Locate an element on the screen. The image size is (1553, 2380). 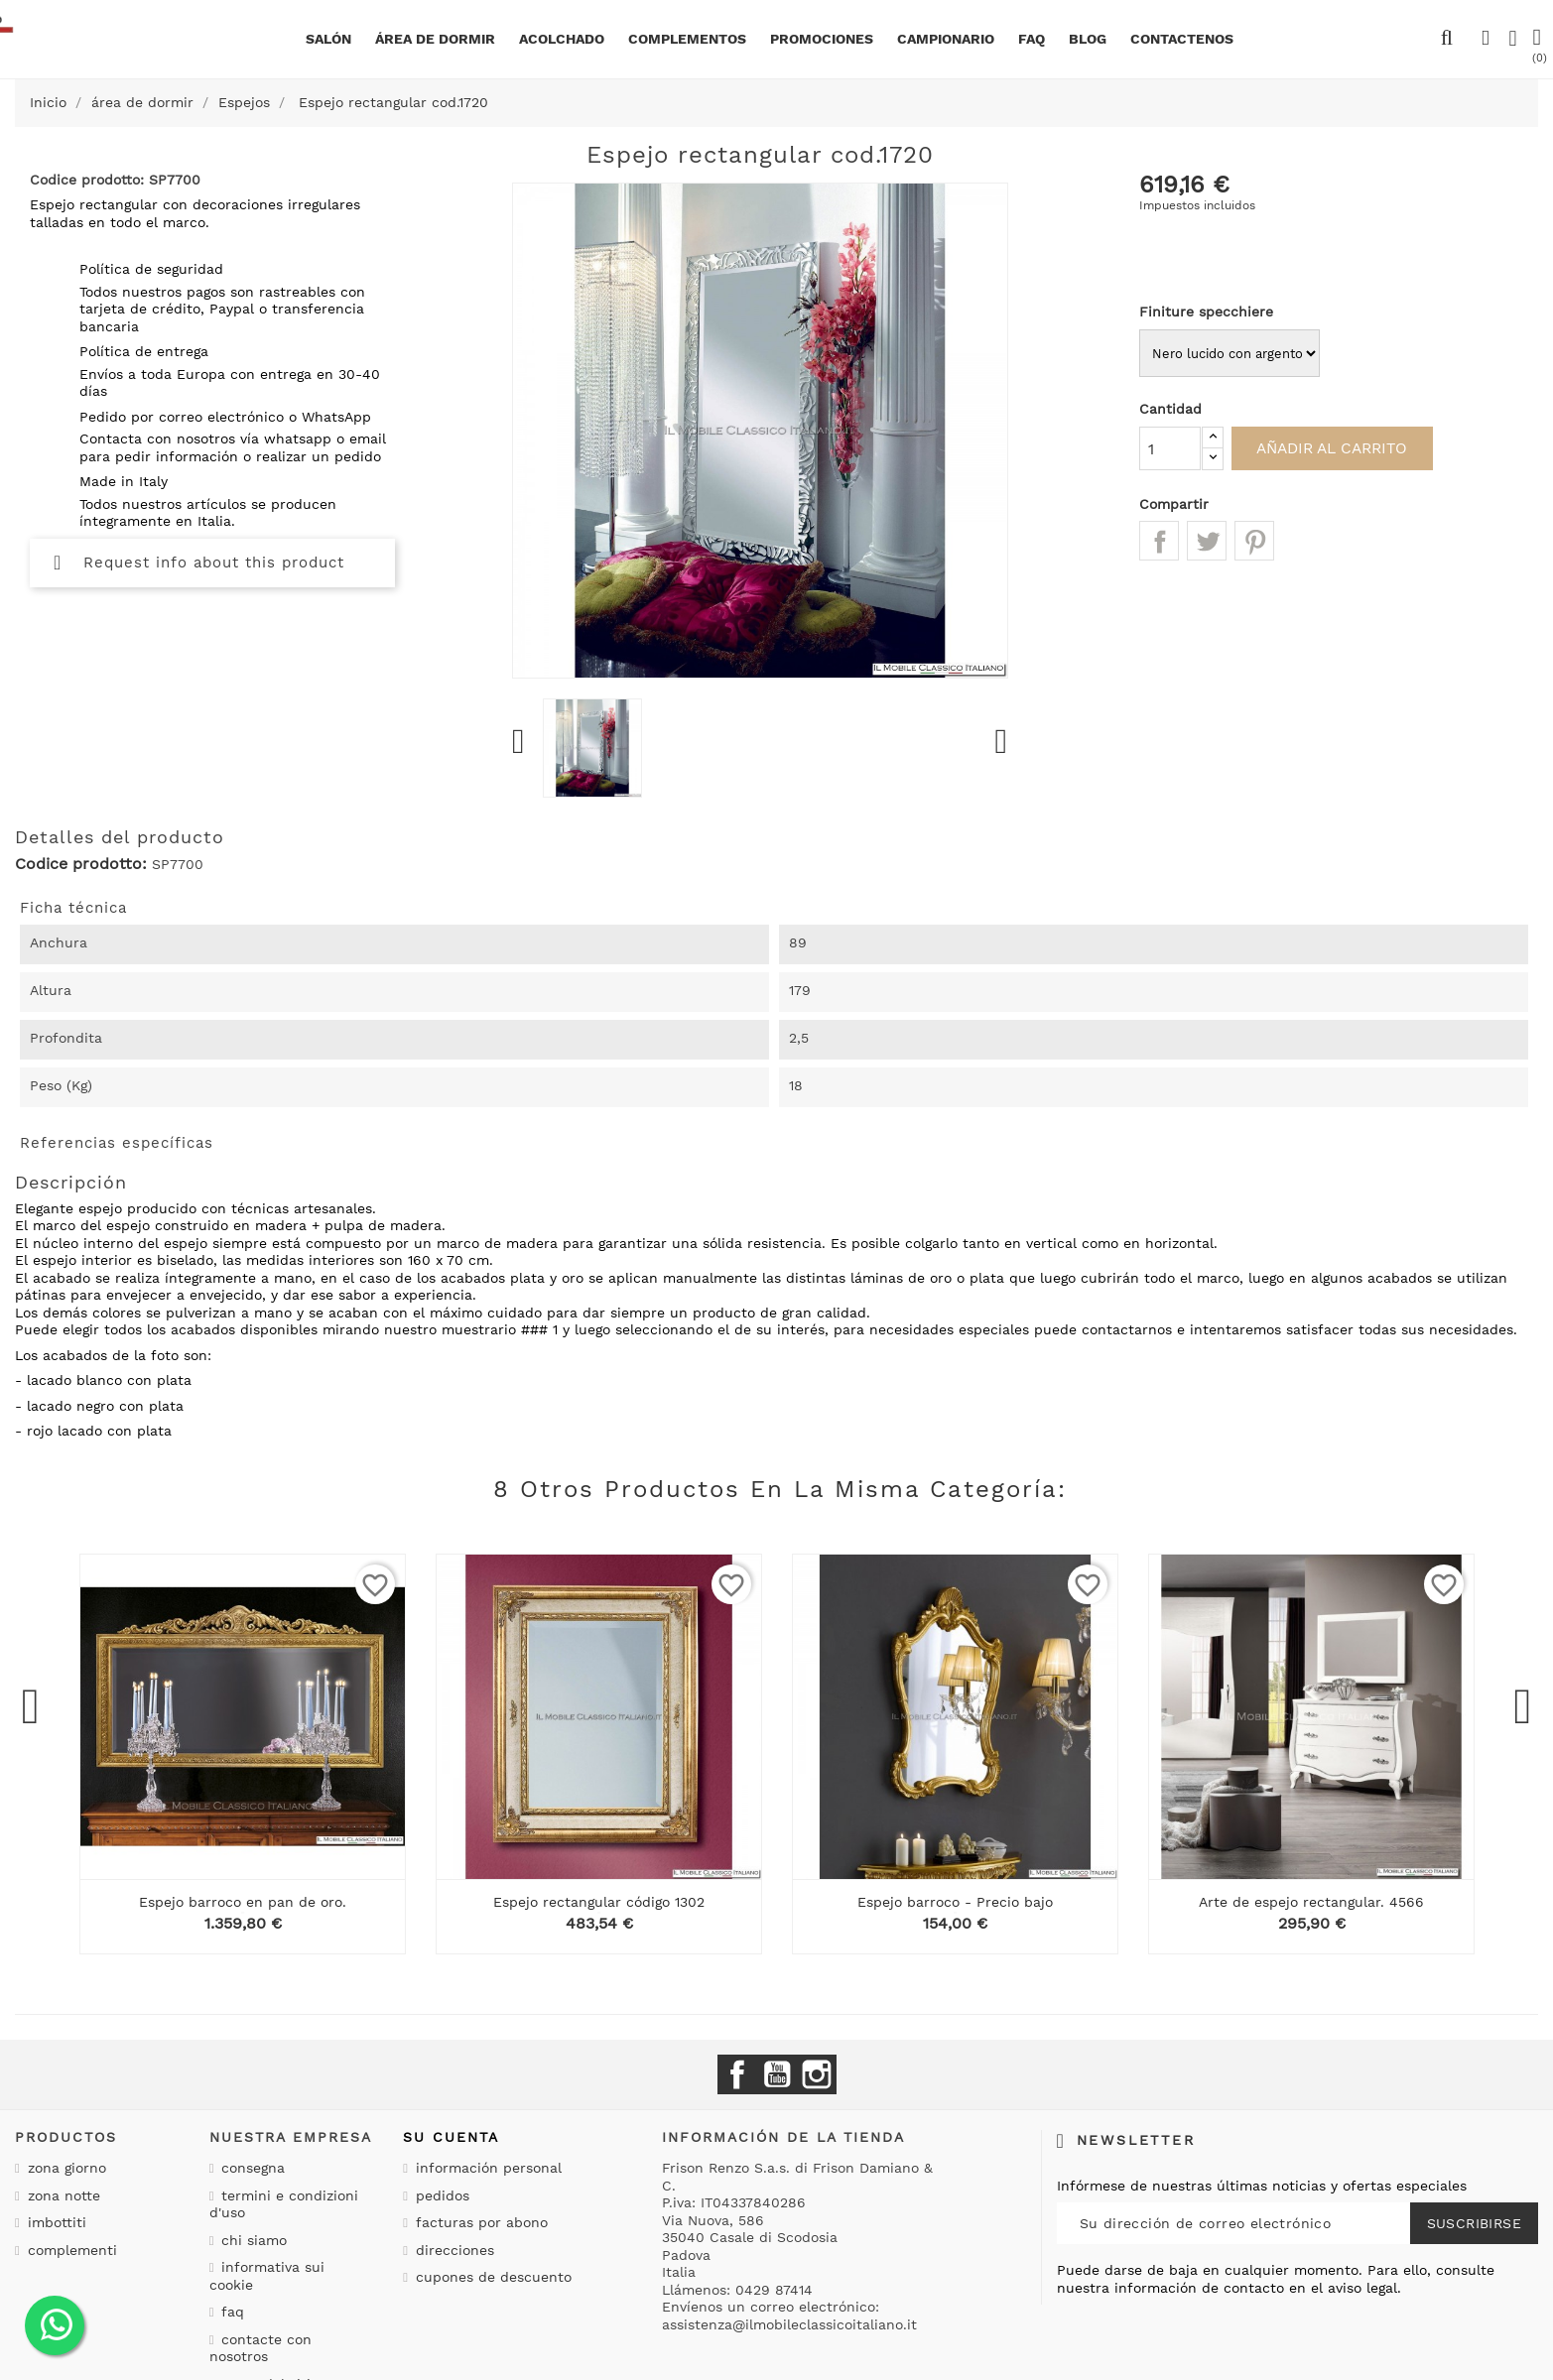
Información personal is located at coordinates (486, 2168).